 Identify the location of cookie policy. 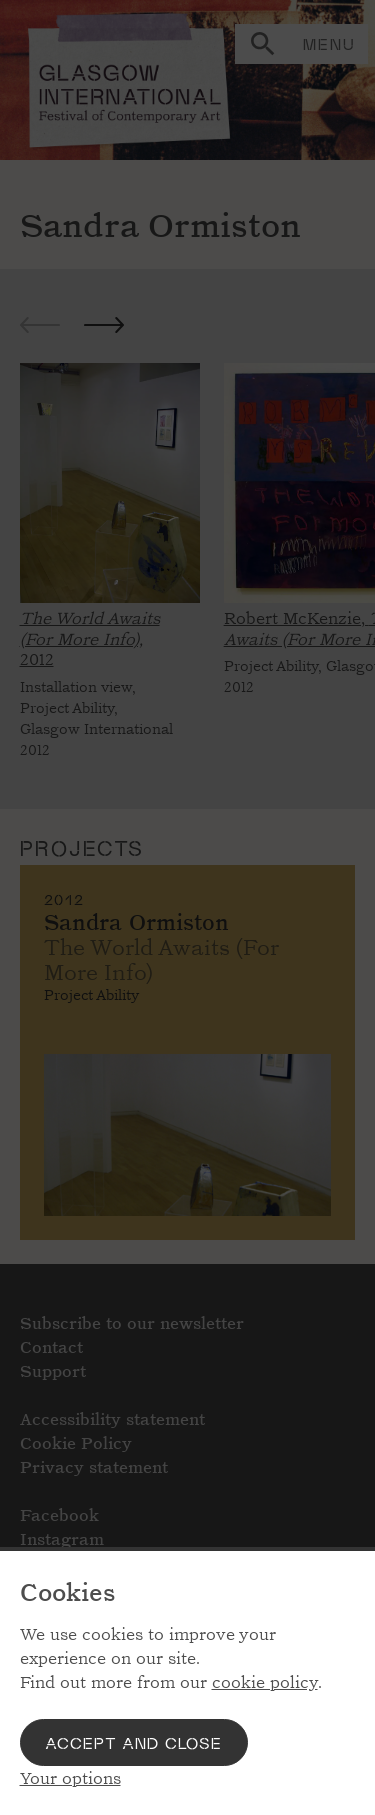
(265, 1682).